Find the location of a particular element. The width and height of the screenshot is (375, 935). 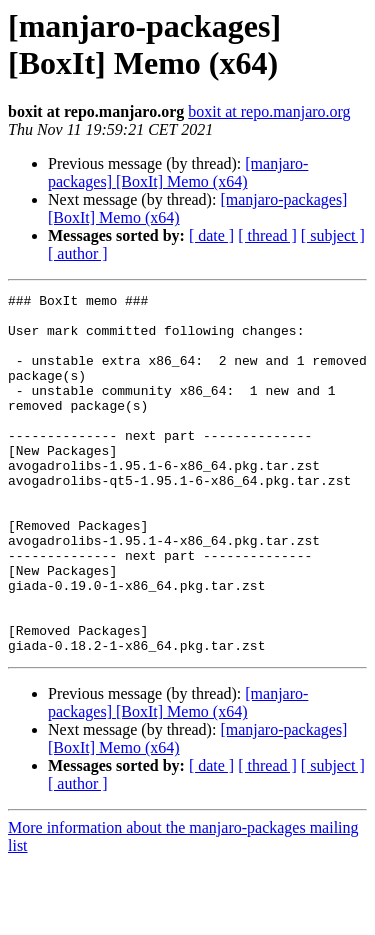

[ author ] is located at coordinates (78, 253).